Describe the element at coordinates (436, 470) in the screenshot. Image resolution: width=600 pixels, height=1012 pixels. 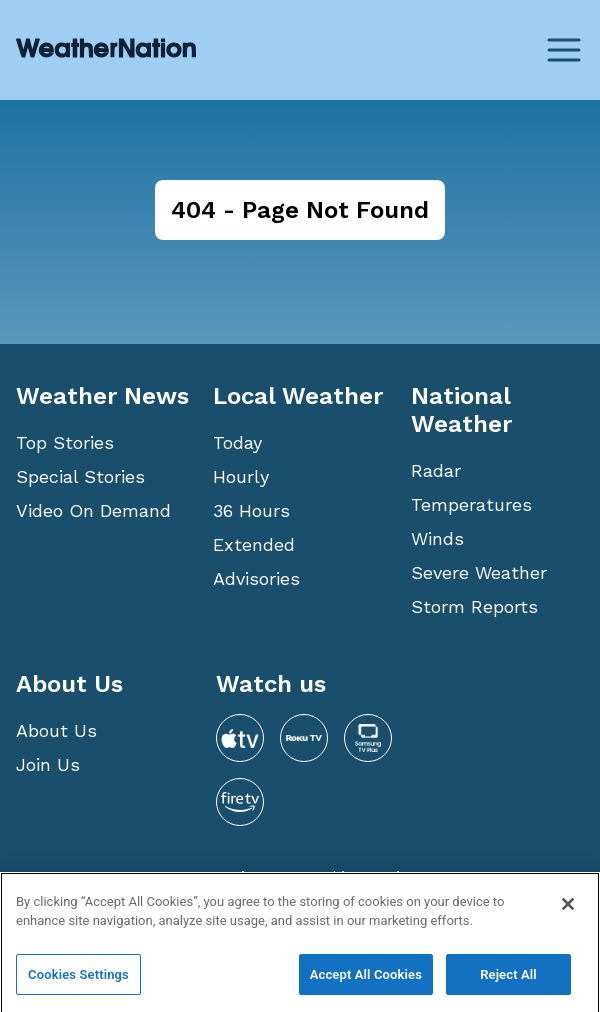
I see `Radar` at that location.